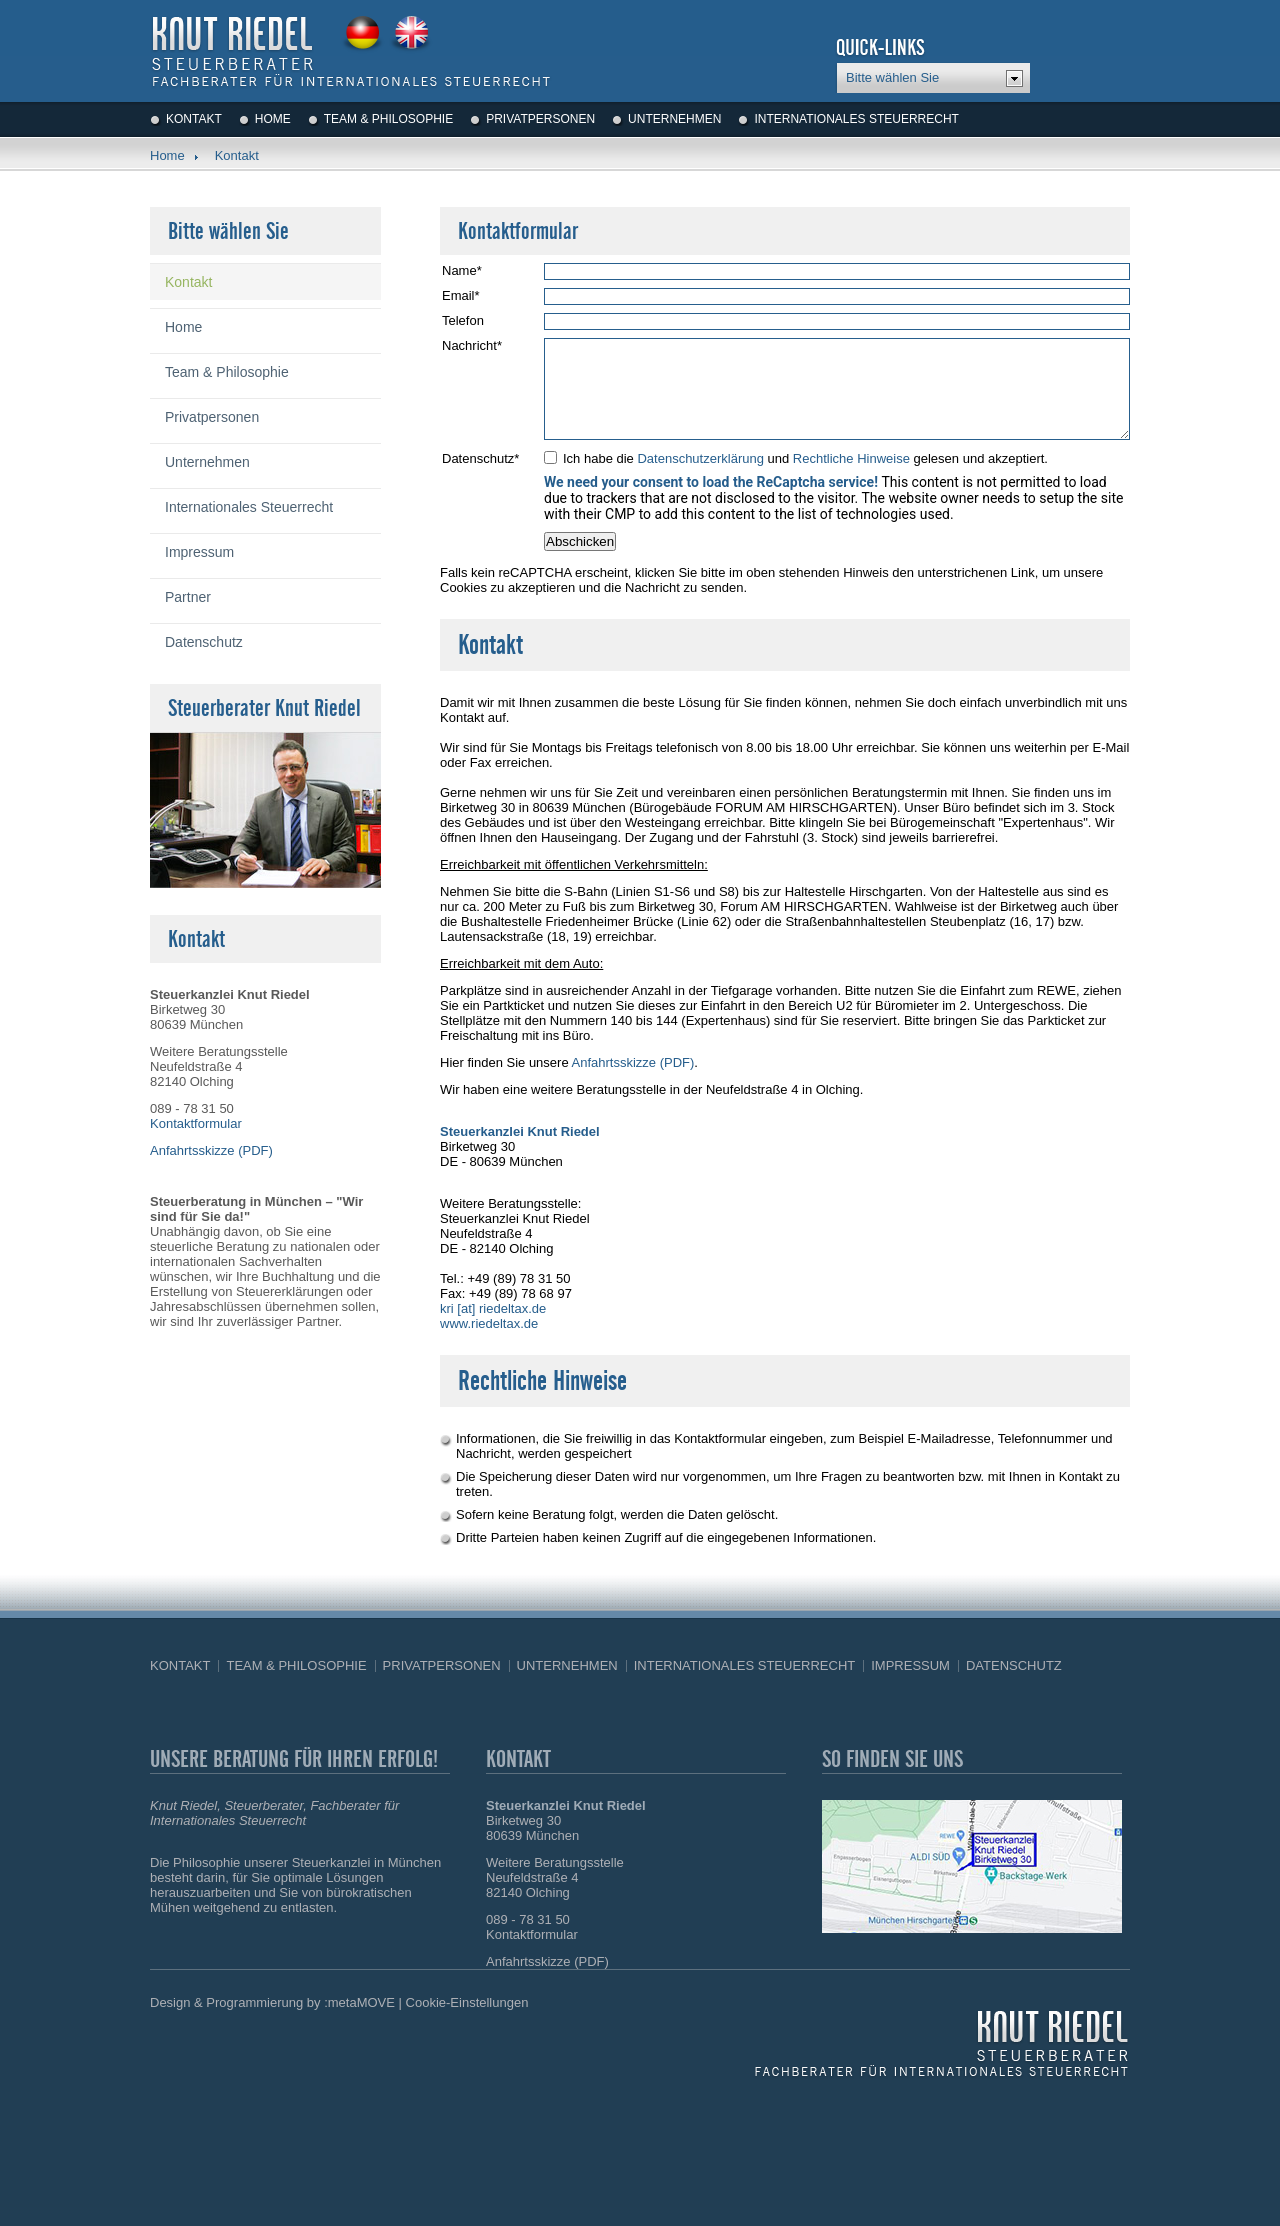  I want to click on Kontaktformular, so click(196, 1123).